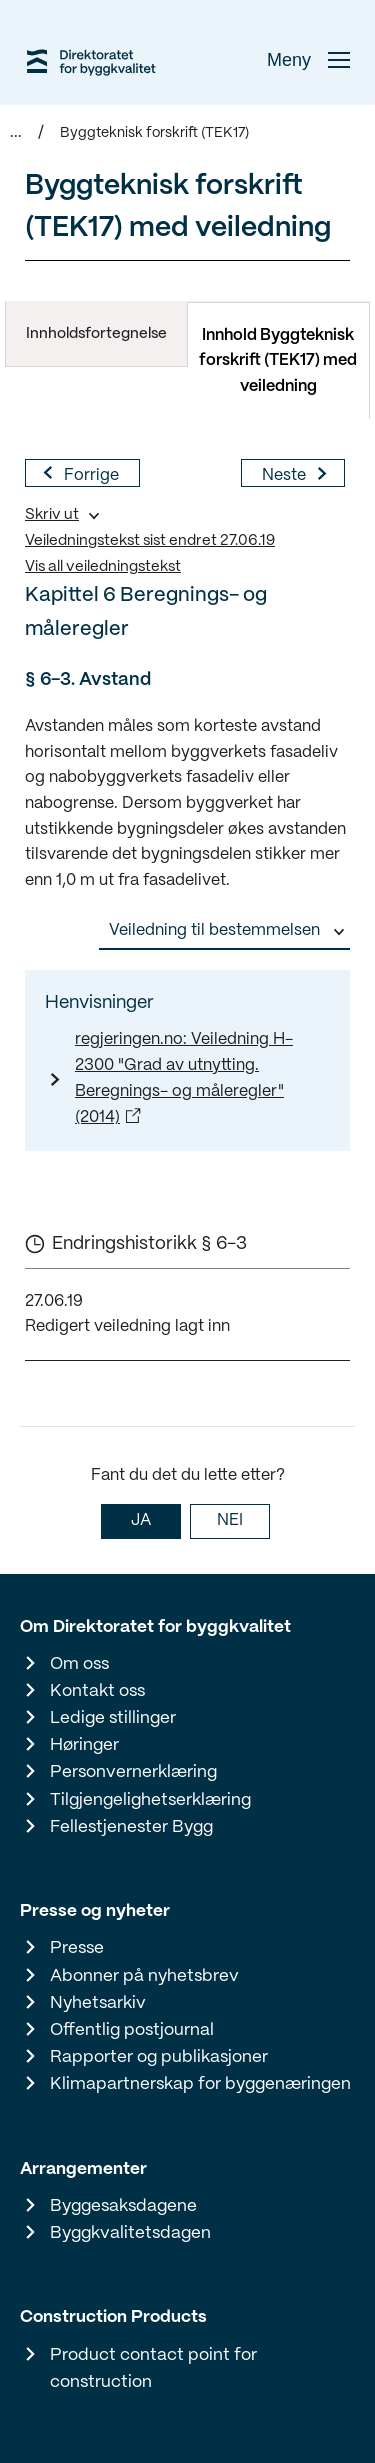 The height and width of the screenshot is (2463, 375). What do you see at coordinates (200, 2084) in the screenshot?
I see `Klimapartnerskap for byggenæringen` at bounding box center [200, 2084].